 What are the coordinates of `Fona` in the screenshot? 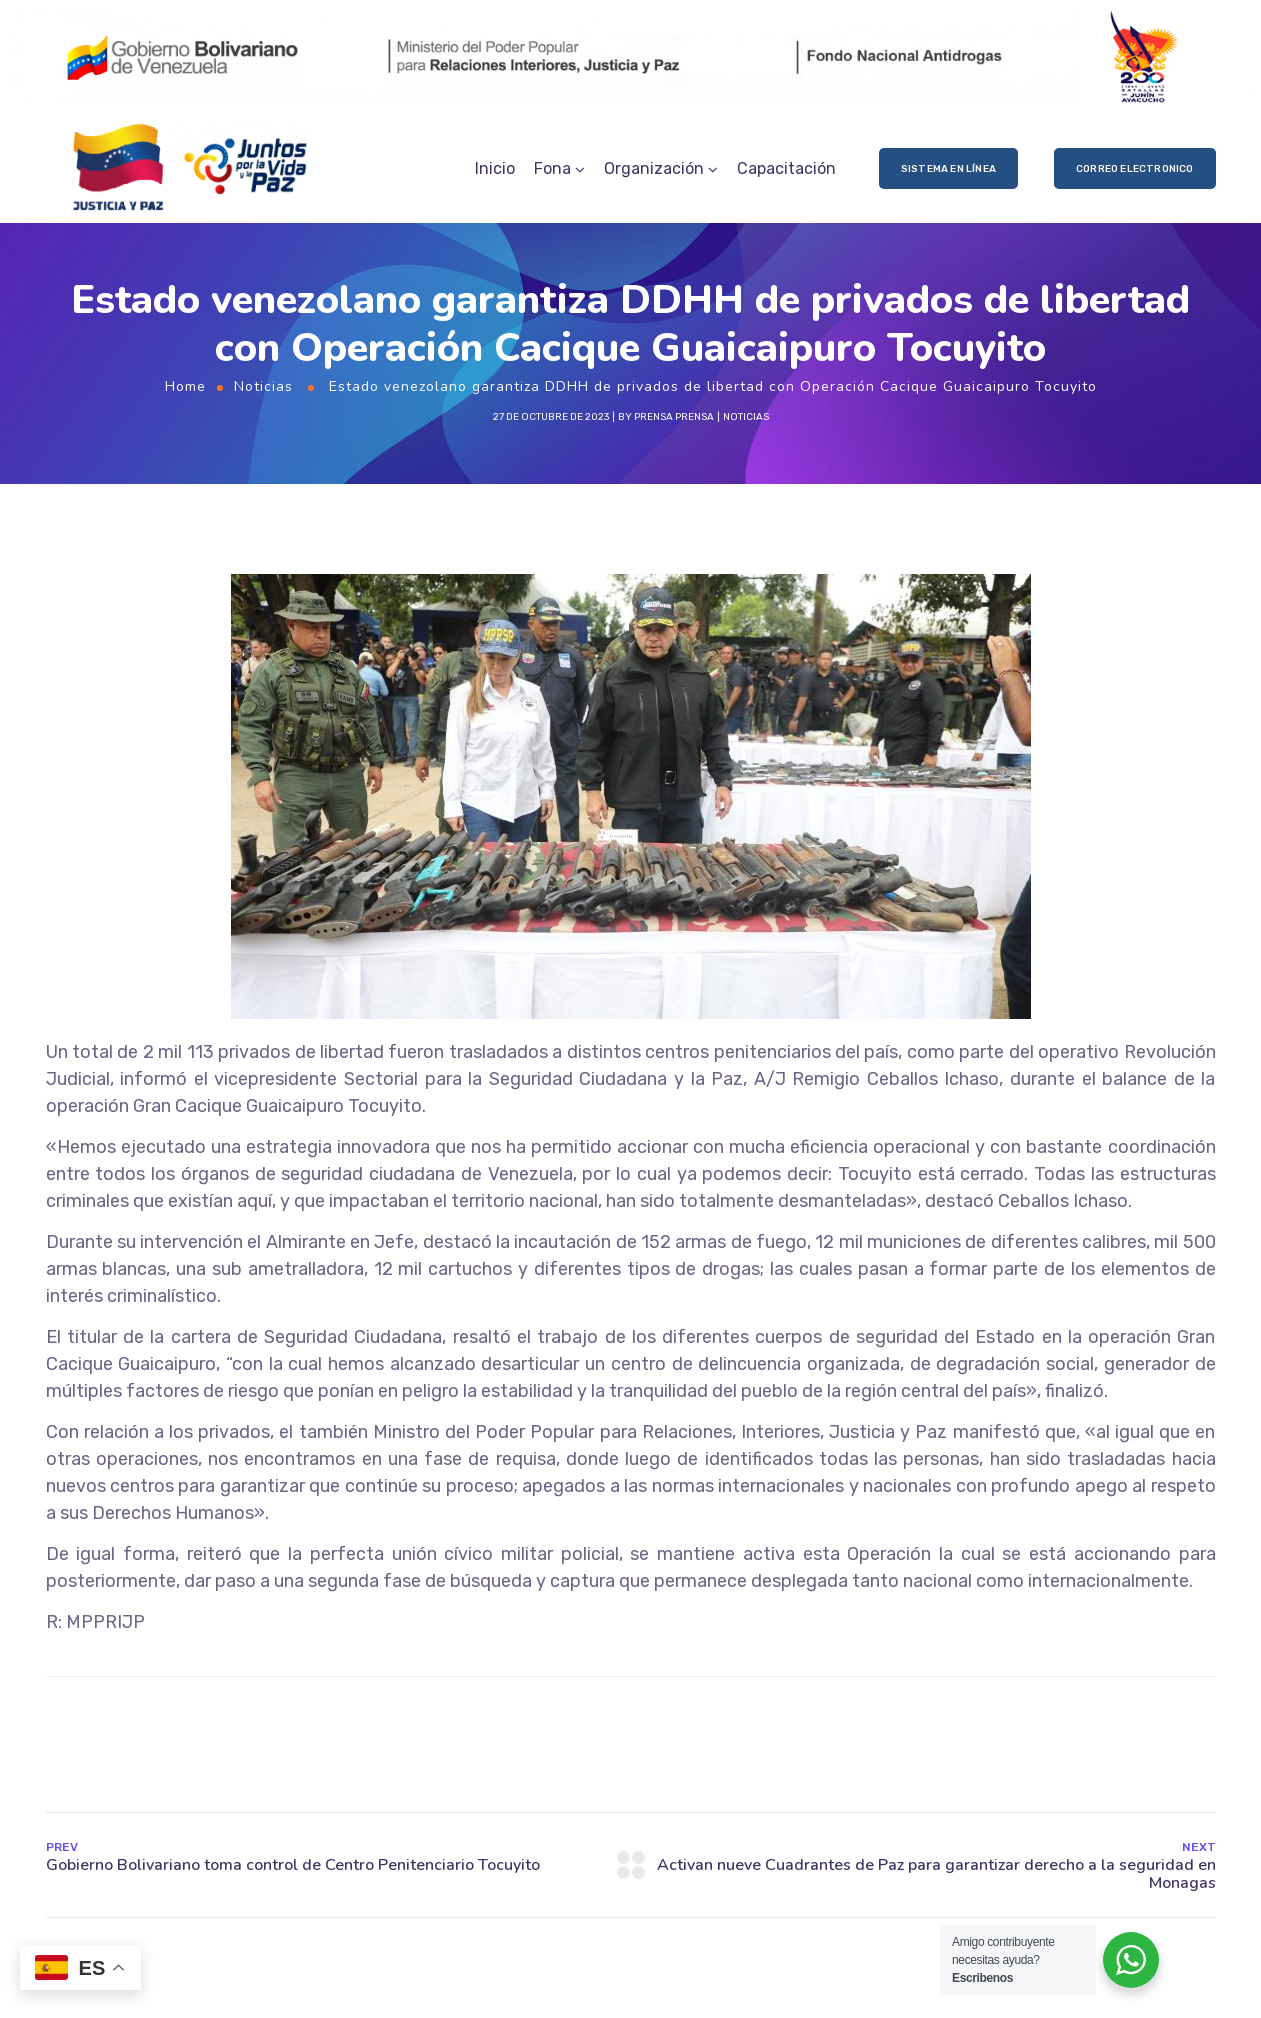 It's located at (552, 168).